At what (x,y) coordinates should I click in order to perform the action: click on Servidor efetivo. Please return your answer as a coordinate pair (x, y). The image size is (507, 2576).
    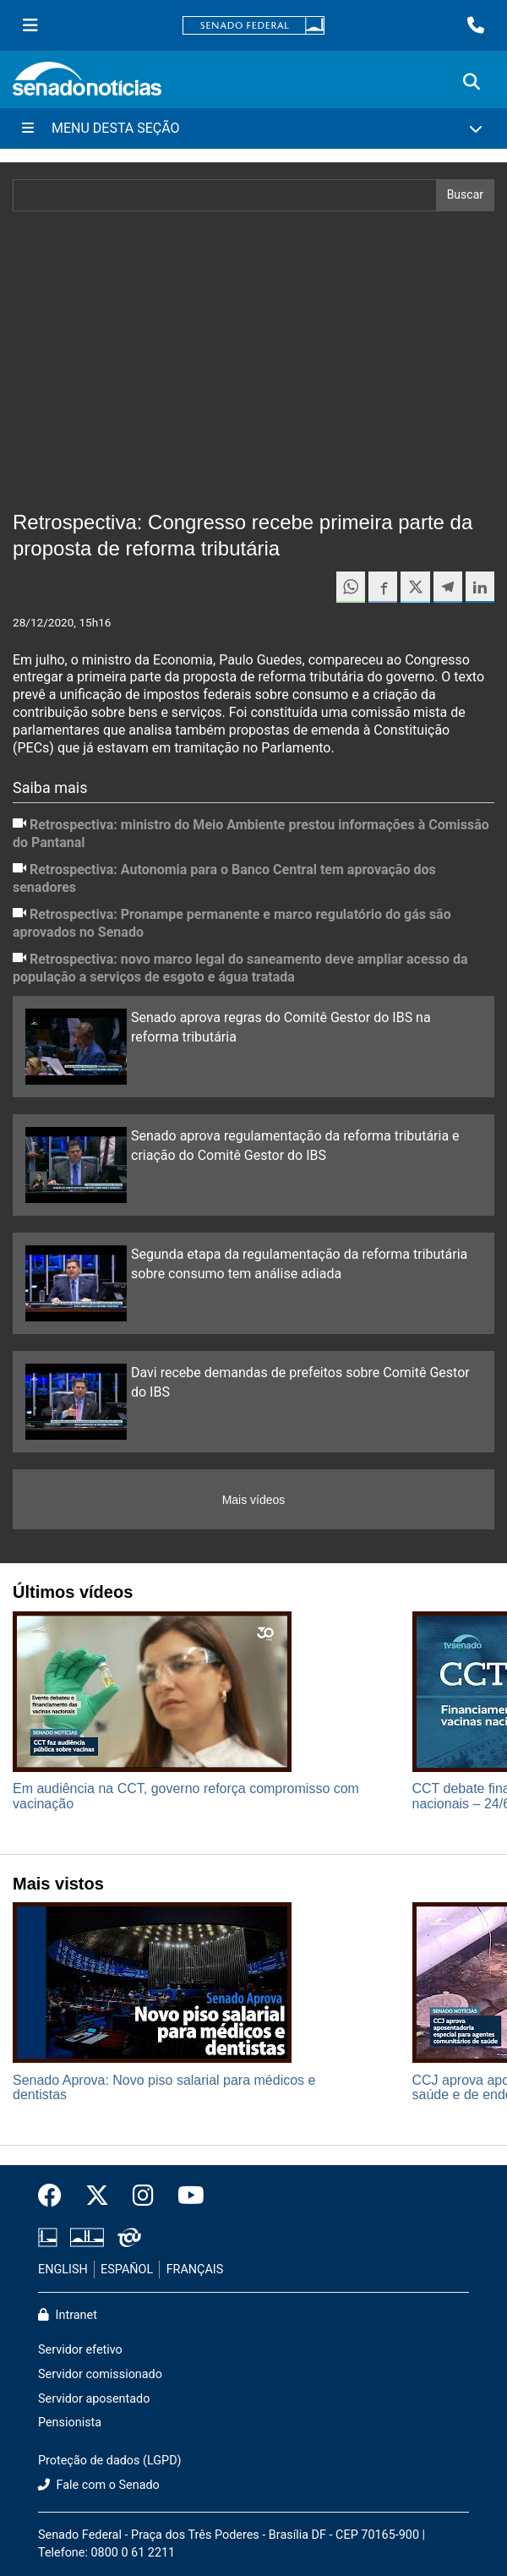
    Looking at the image, I should click on (80, 2350).